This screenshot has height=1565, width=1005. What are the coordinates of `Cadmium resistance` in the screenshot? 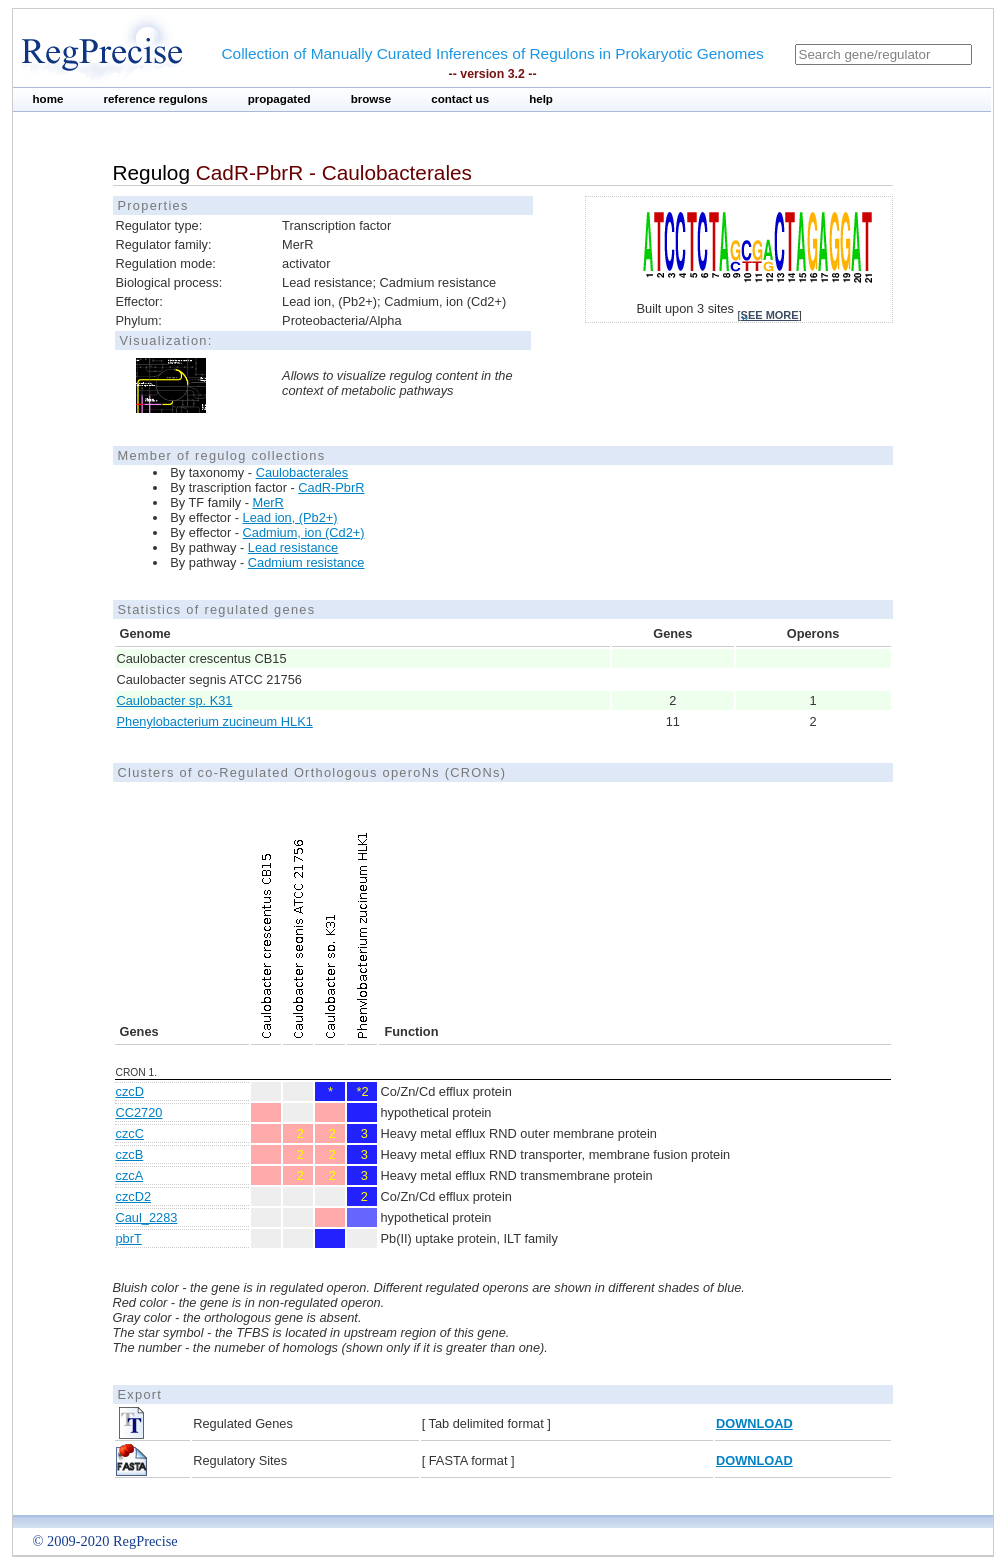 It's located at (306, 562).